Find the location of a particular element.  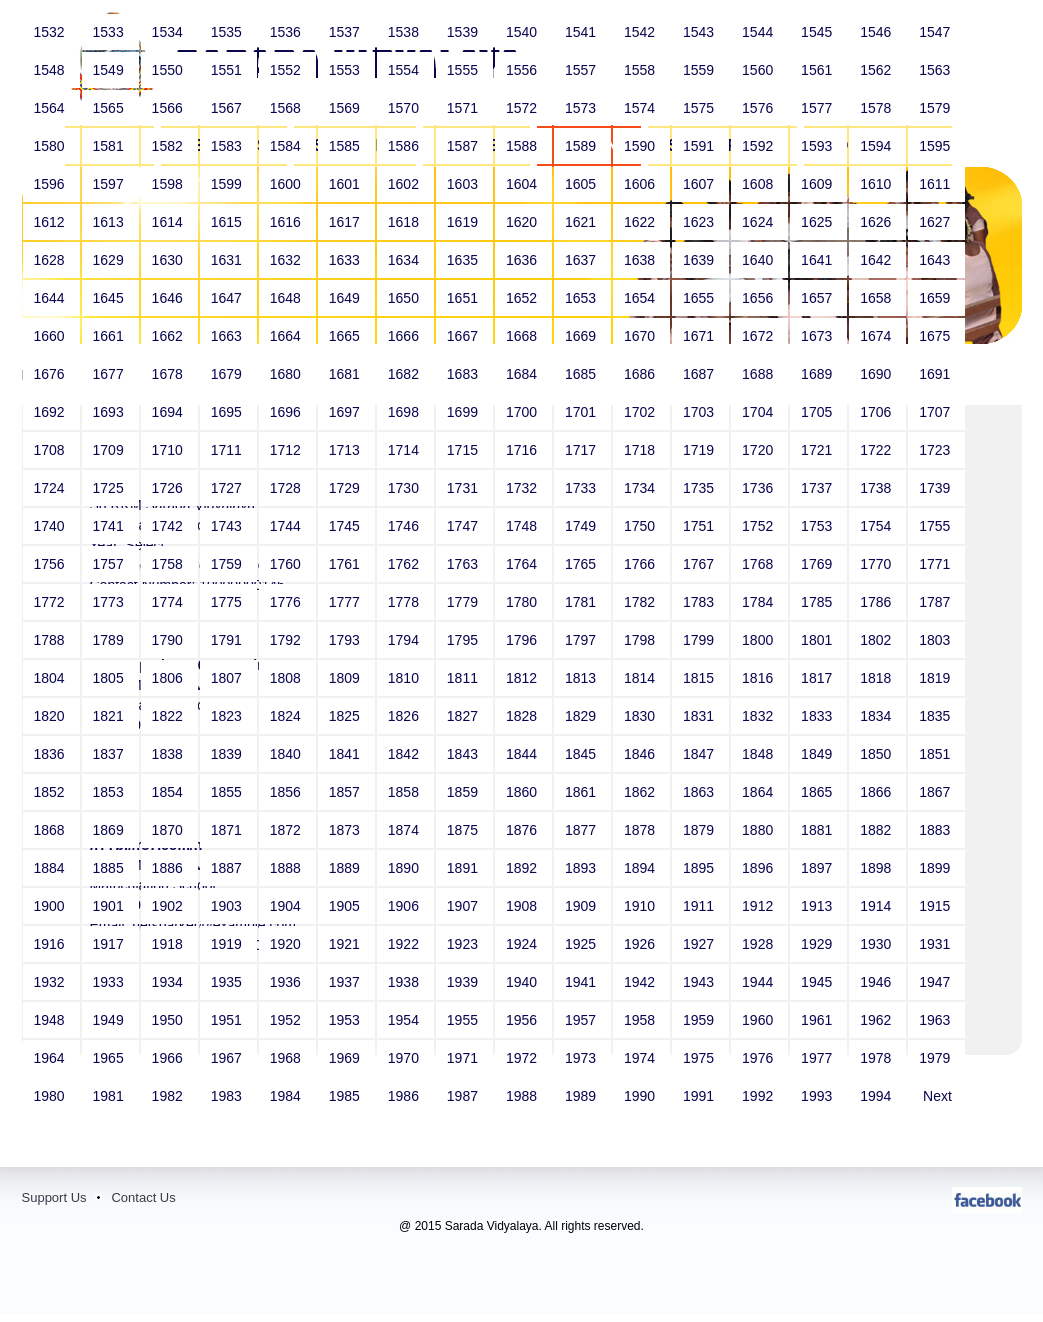

1573 is located at coordinates (582, 108).